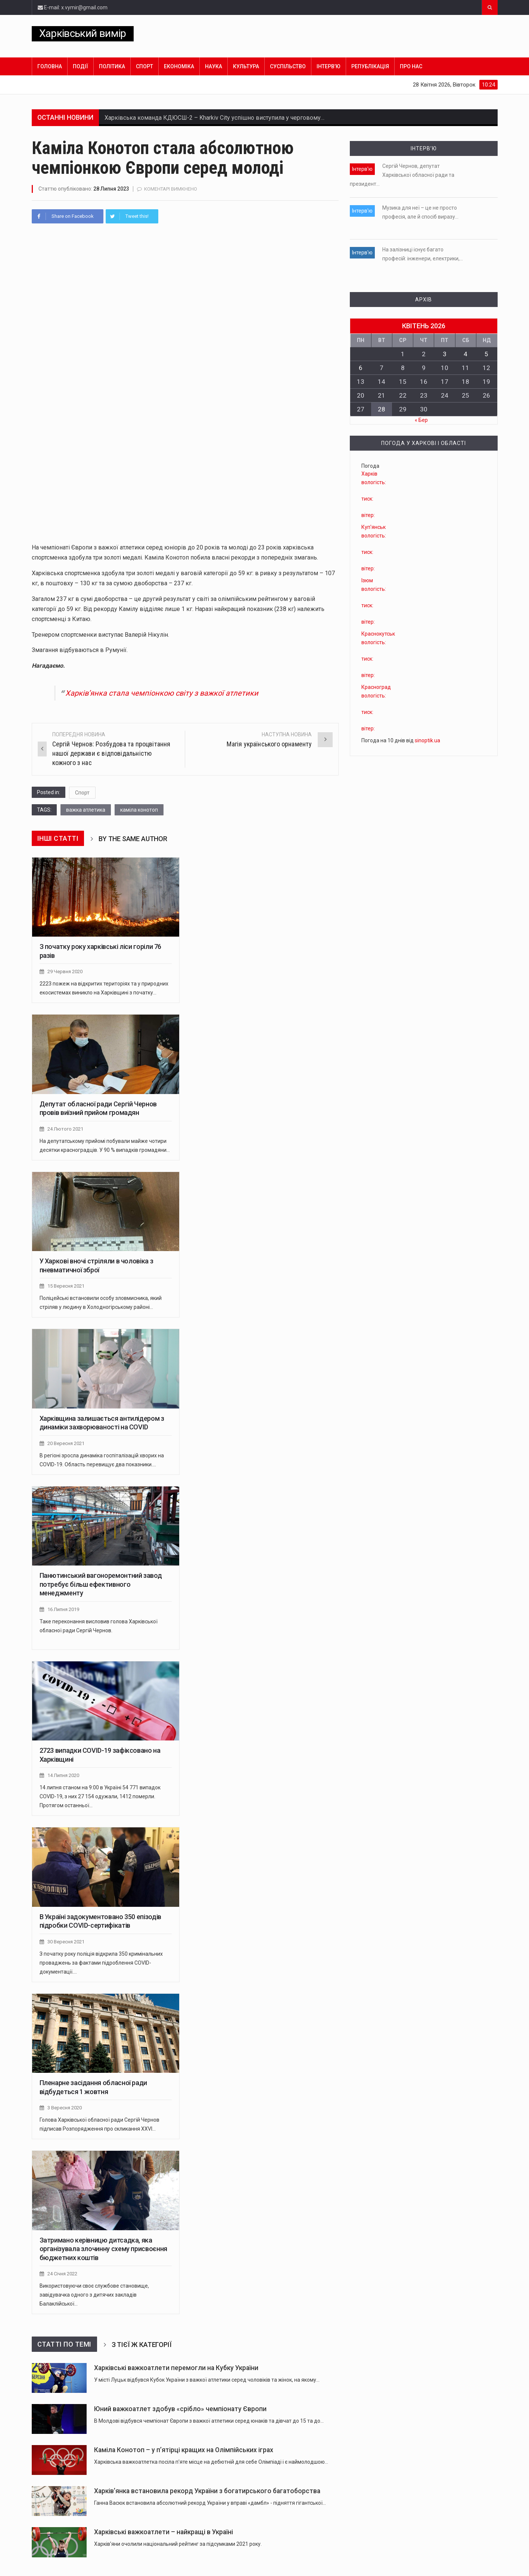 Image resolution: width=529 pixels, height=2576 pixels. What do you see at coordinates (161, 693) in the screenshot?
I see `Харків’янка стала чемпіонкою світу з важкої атлетики` at bounding box center [161, 693].